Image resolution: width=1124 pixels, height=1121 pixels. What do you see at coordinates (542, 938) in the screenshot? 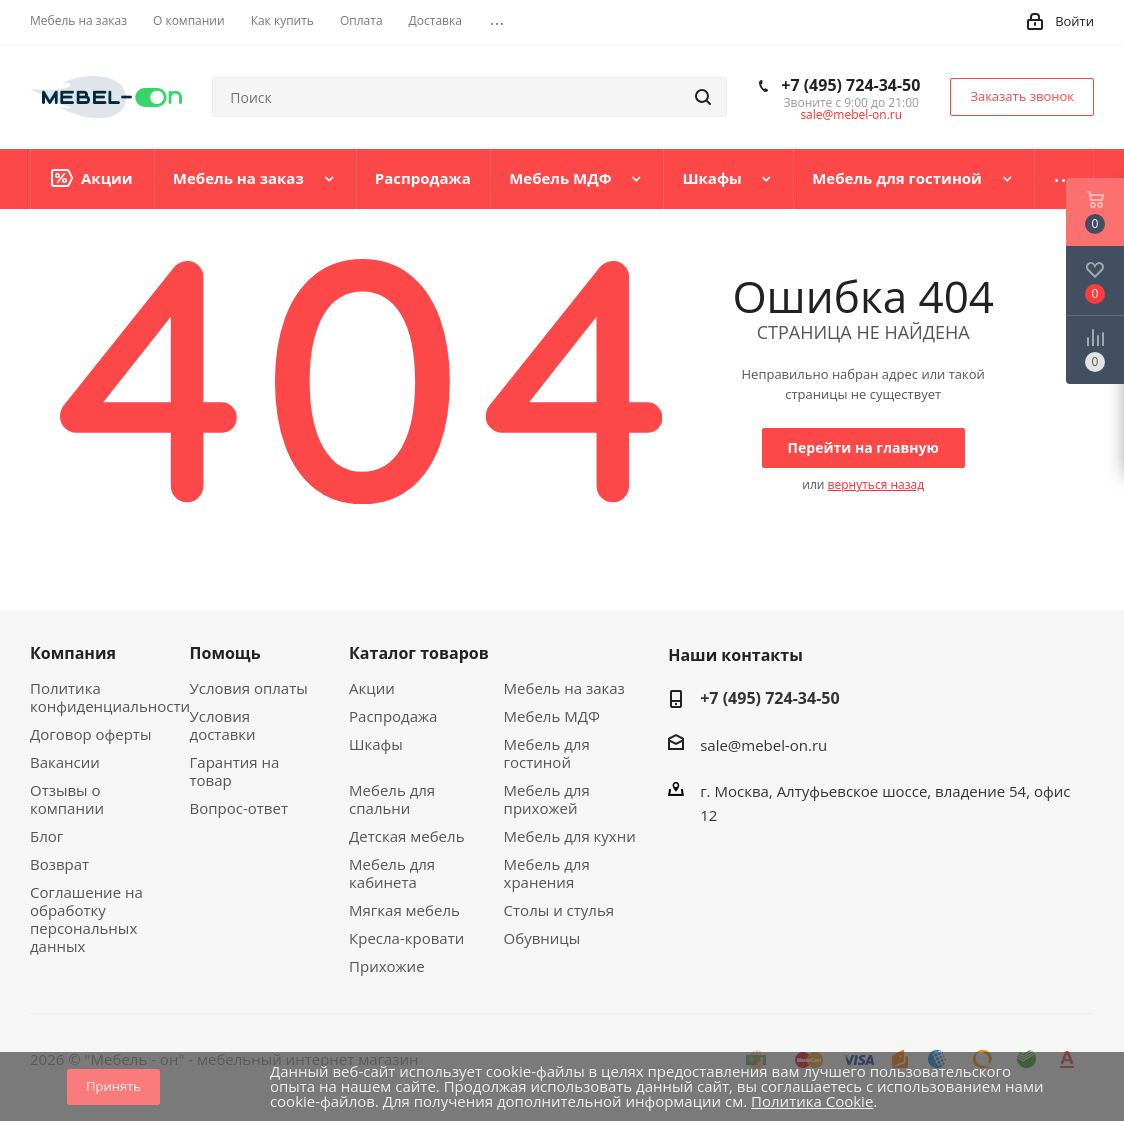
I see `Обувницы` at bounding box center [542, 938].